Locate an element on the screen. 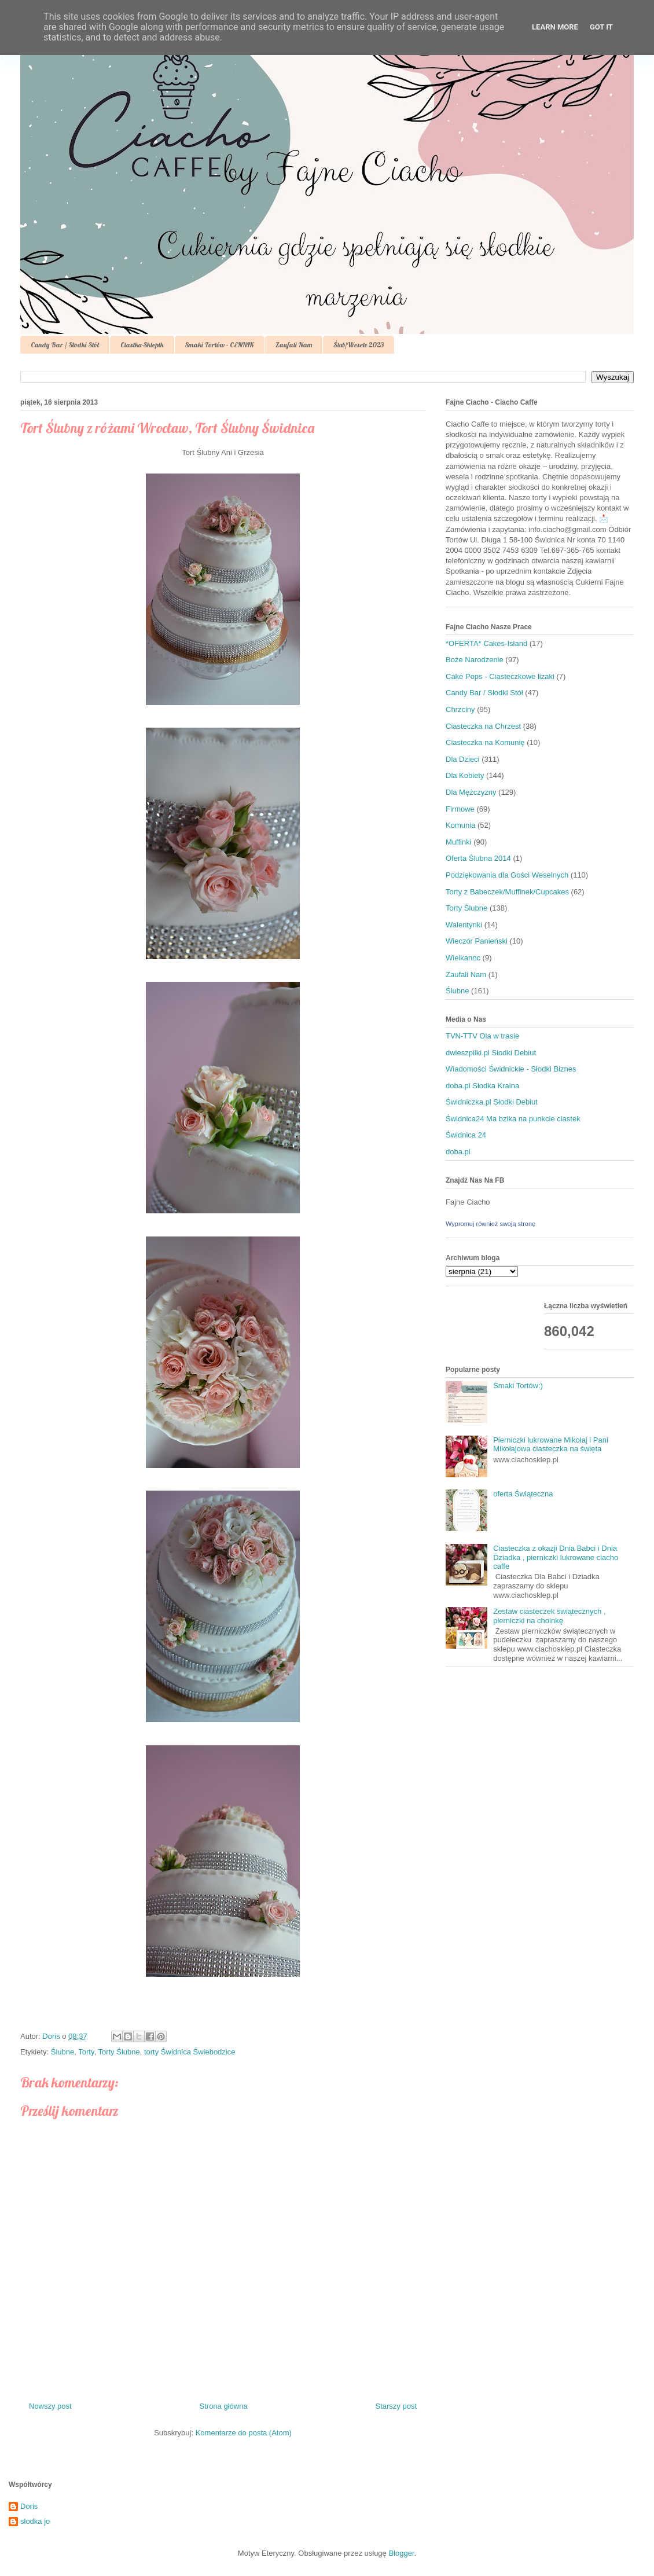 The image size is (654, 2576). Nowszy post is located at coordinates (50, 2406).